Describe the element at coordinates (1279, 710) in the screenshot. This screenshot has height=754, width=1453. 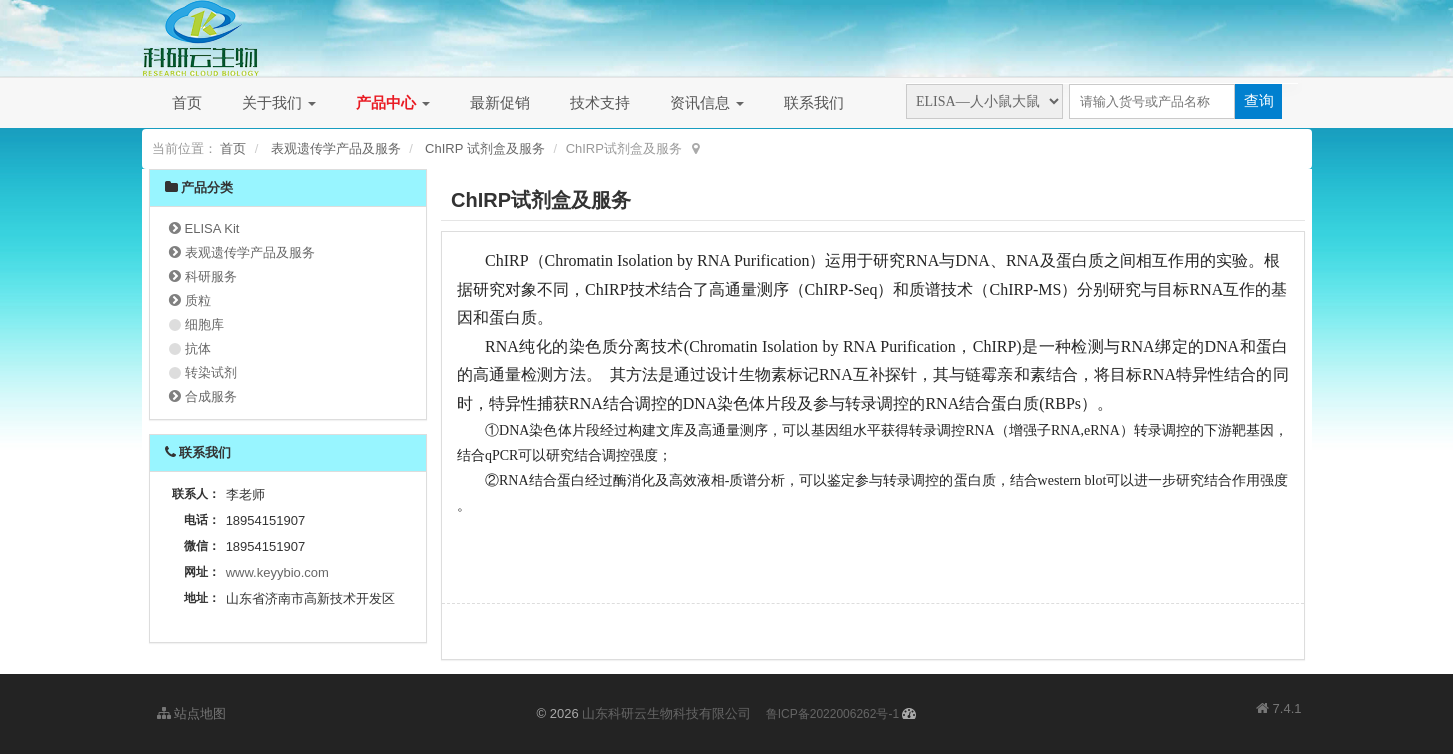
I see `7.4.1` at that location.